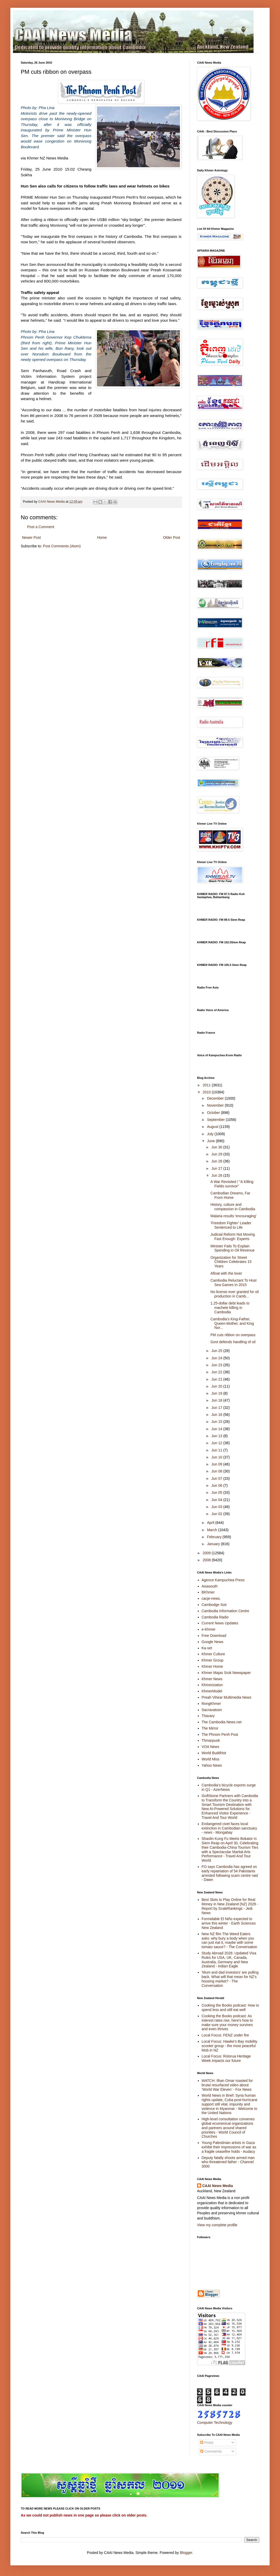 The image size is (280, 2576). What do you see at coordinates (212, 1642) in the screenshot?
I see `Google News` at bounding box center [212, 1642].